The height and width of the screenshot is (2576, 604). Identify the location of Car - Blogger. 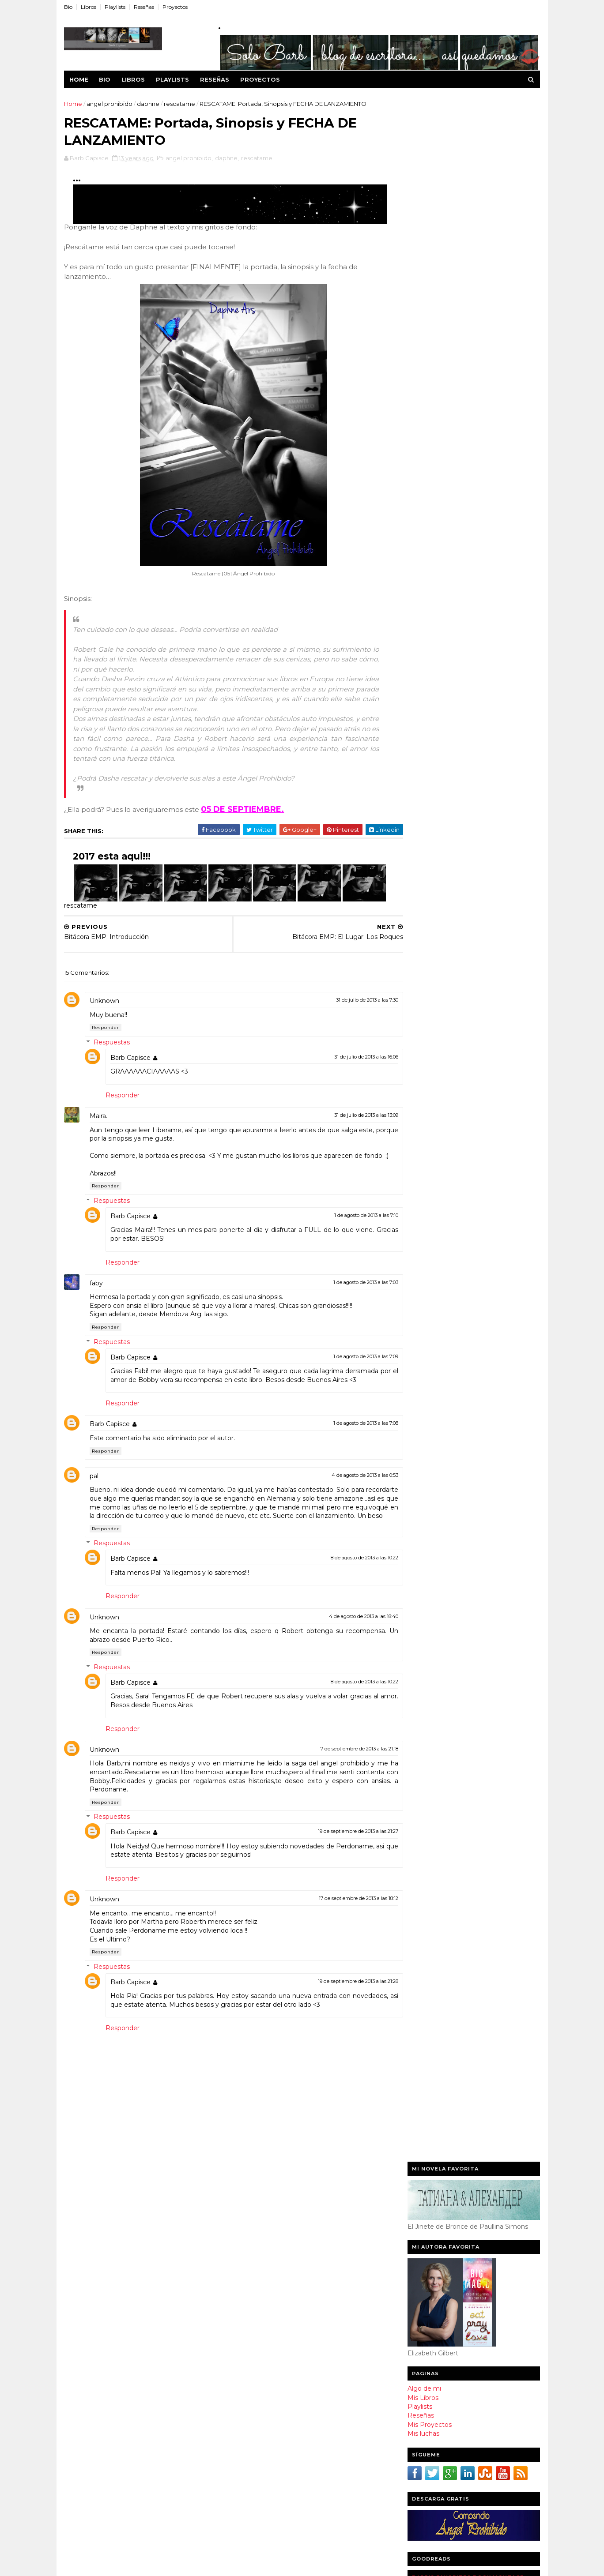
(429, 835).